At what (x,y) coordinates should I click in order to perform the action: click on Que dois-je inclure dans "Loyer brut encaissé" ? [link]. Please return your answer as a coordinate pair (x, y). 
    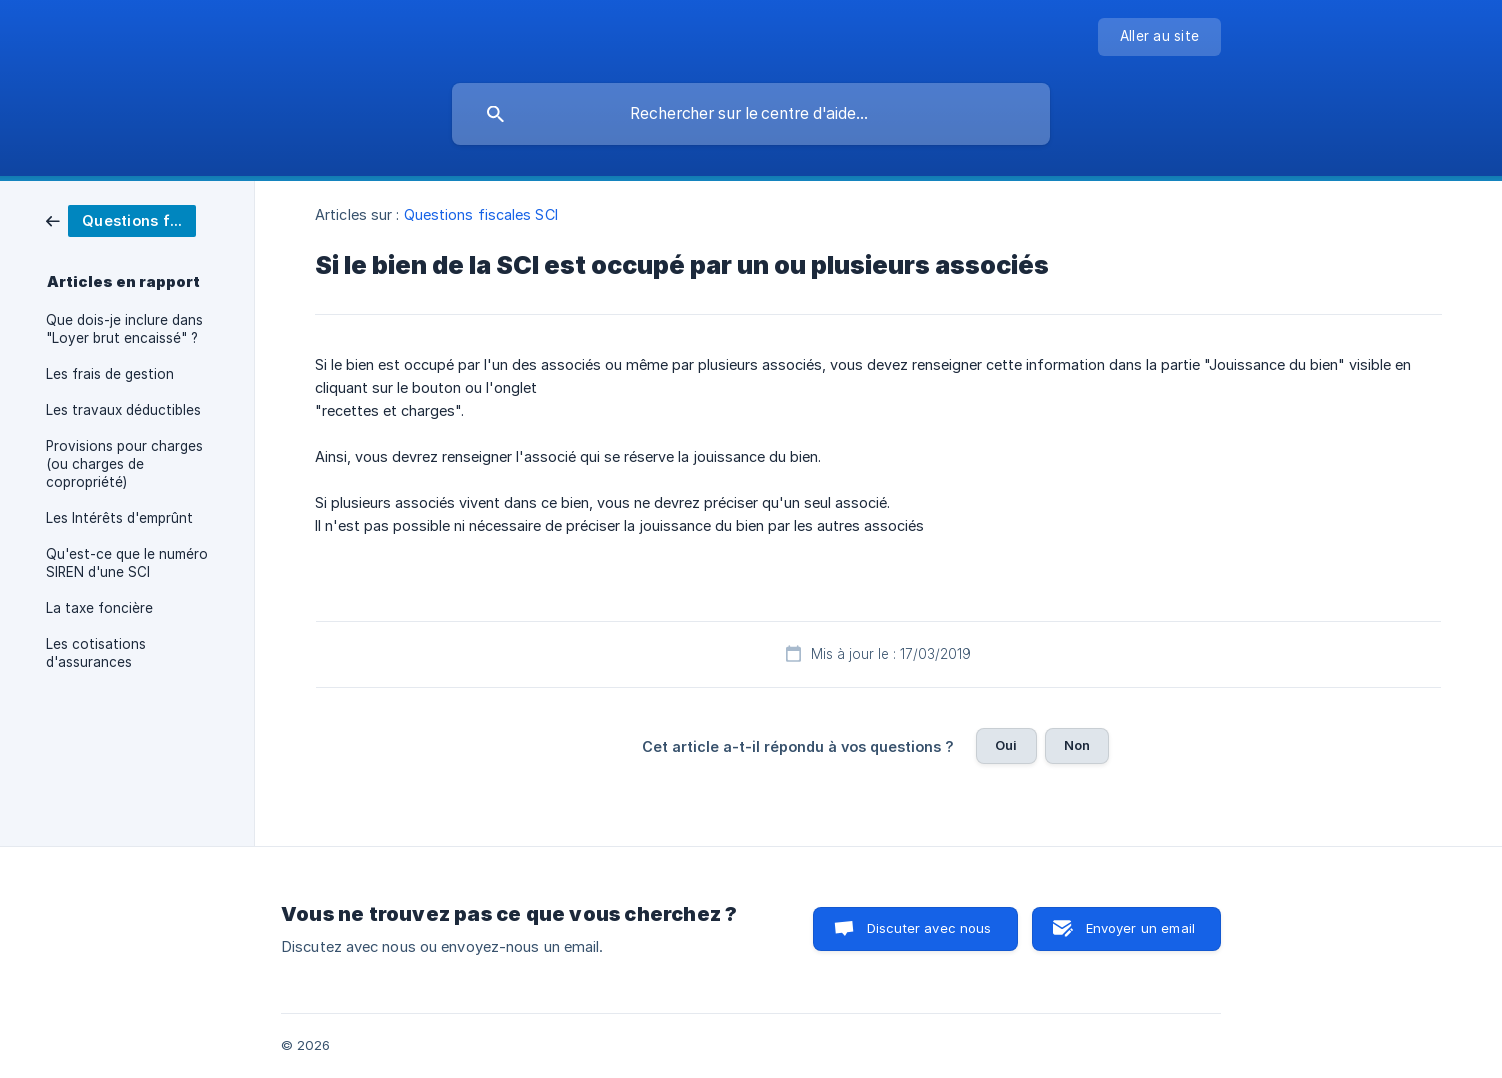
    Looking at the image, I should click on (124, 329).